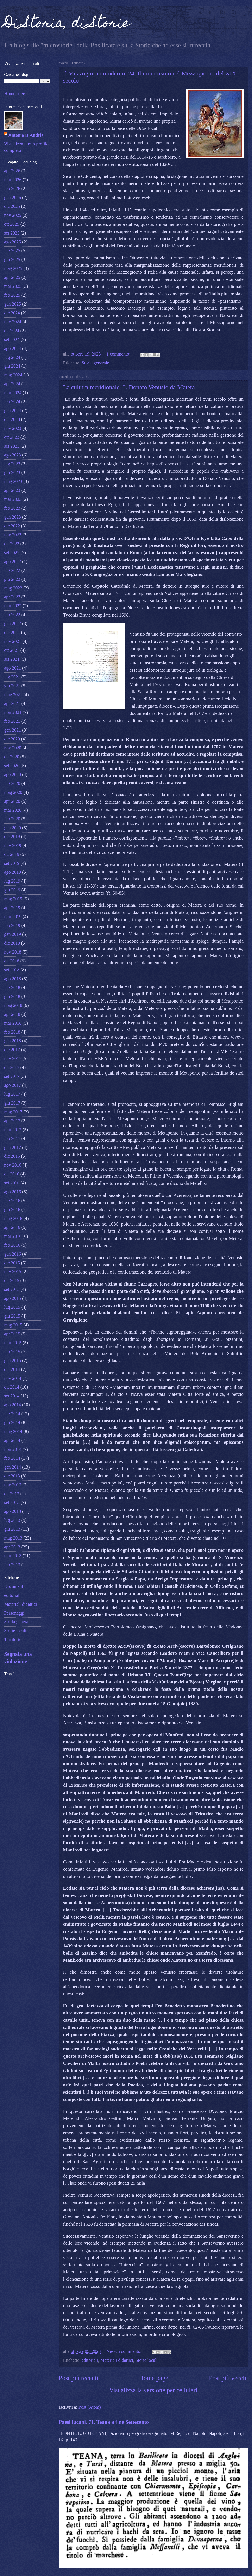  I want to click on apr 2014, so click(12, 1440).